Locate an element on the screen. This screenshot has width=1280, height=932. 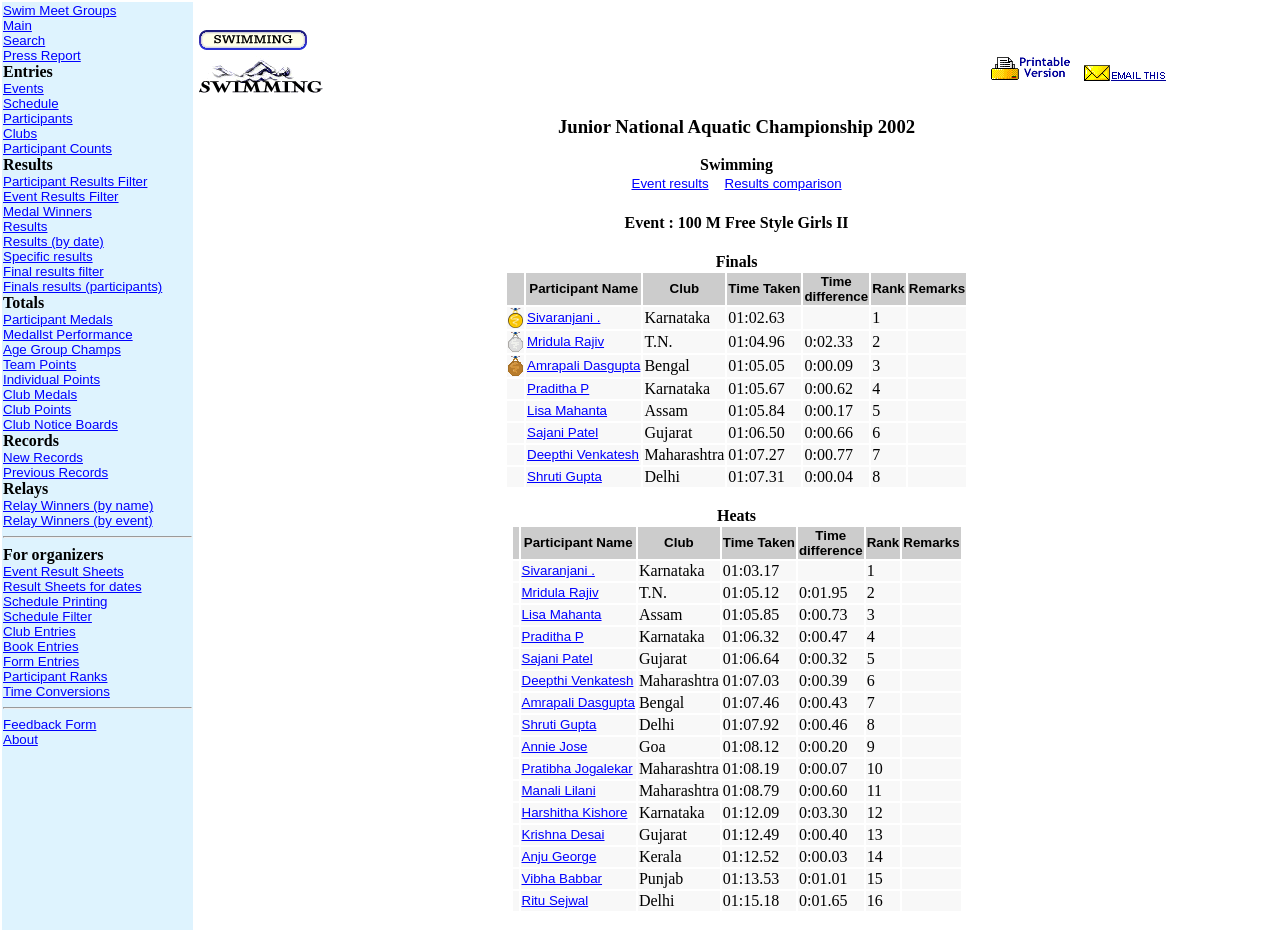
Schedule Filter is located at coordinates (47, 616).